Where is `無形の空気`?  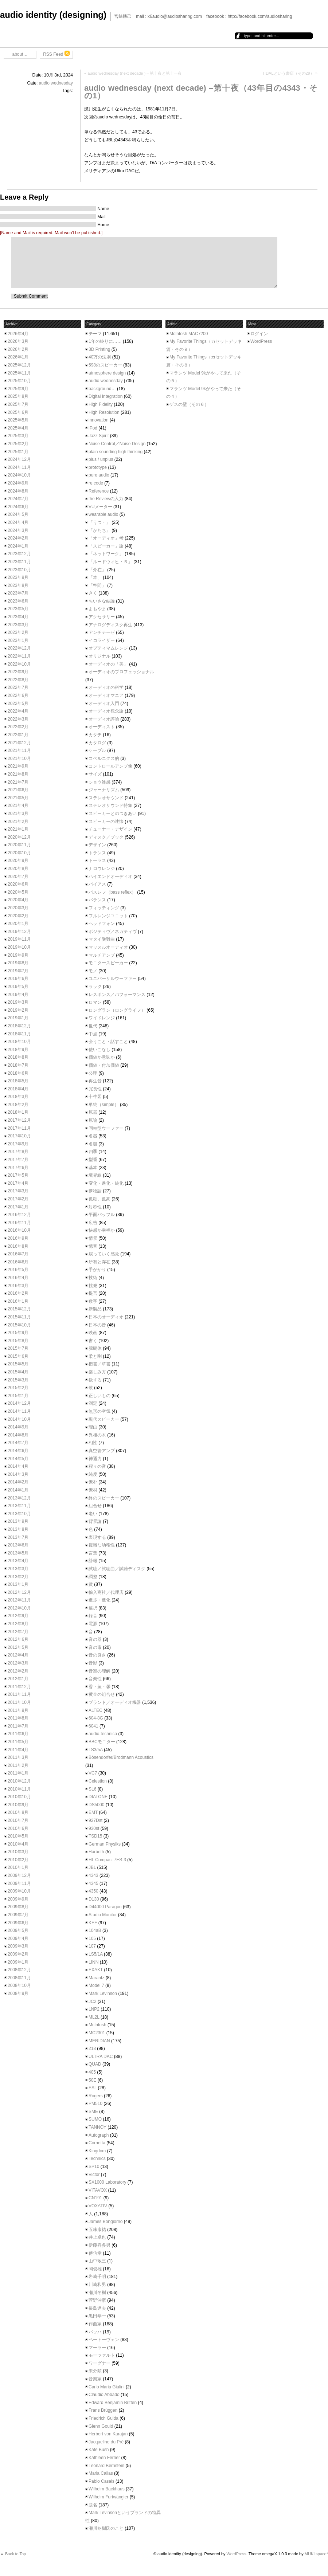 無形の空気 is located at coordinates (99, 1411).